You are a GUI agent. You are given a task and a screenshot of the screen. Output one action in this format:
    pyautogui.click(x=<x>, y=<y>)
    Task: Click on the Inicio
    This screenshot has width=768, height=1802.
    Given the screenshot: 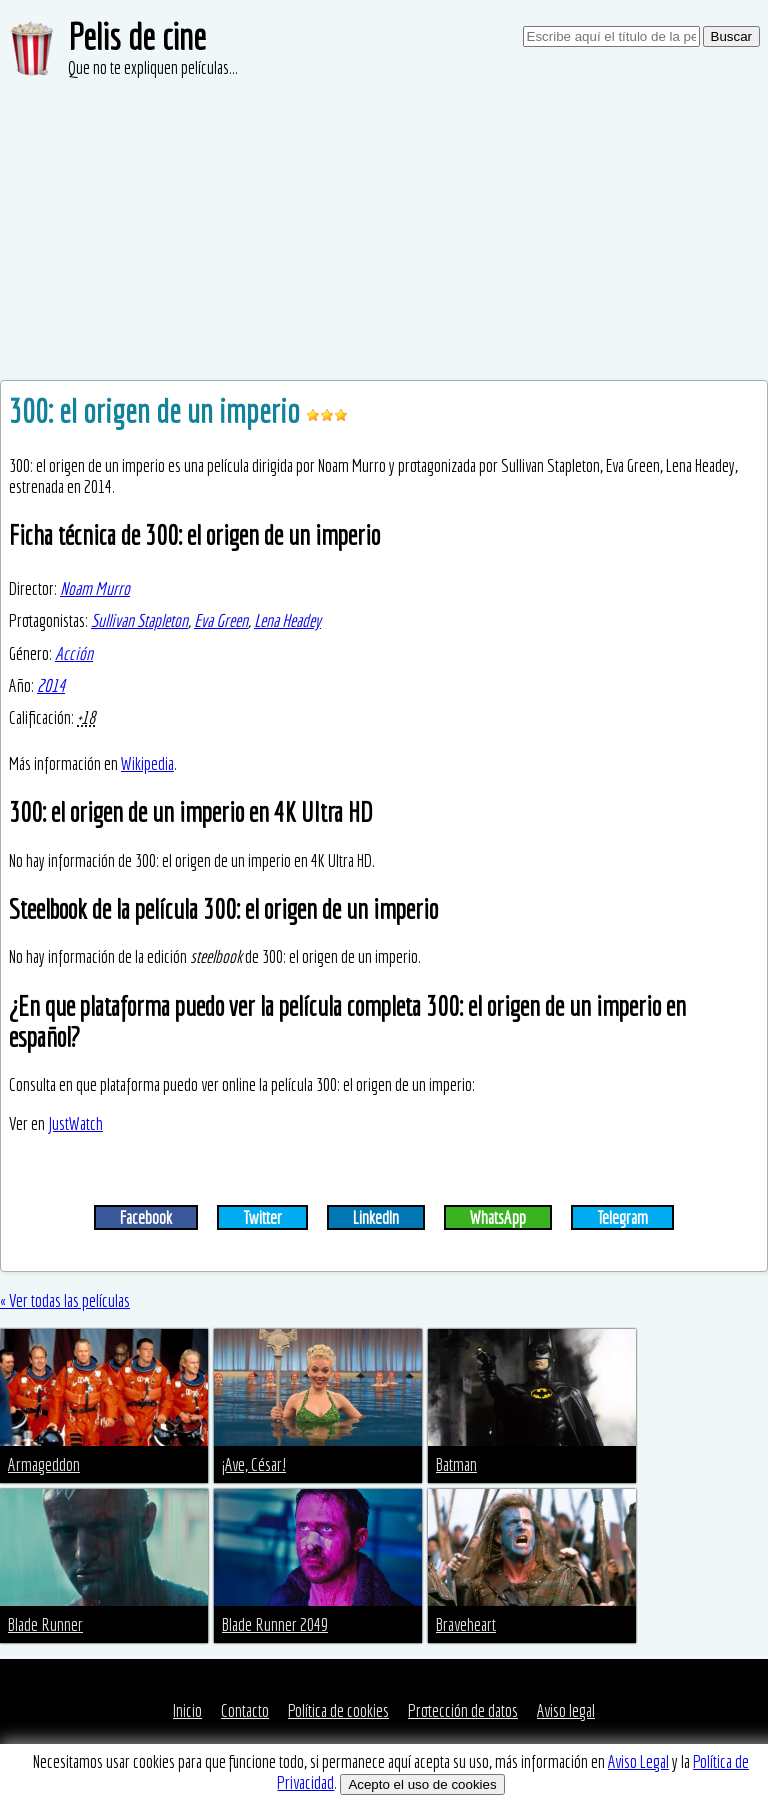 What is the action you would take?
    pyautogui.click(x=187, y=1710)
    